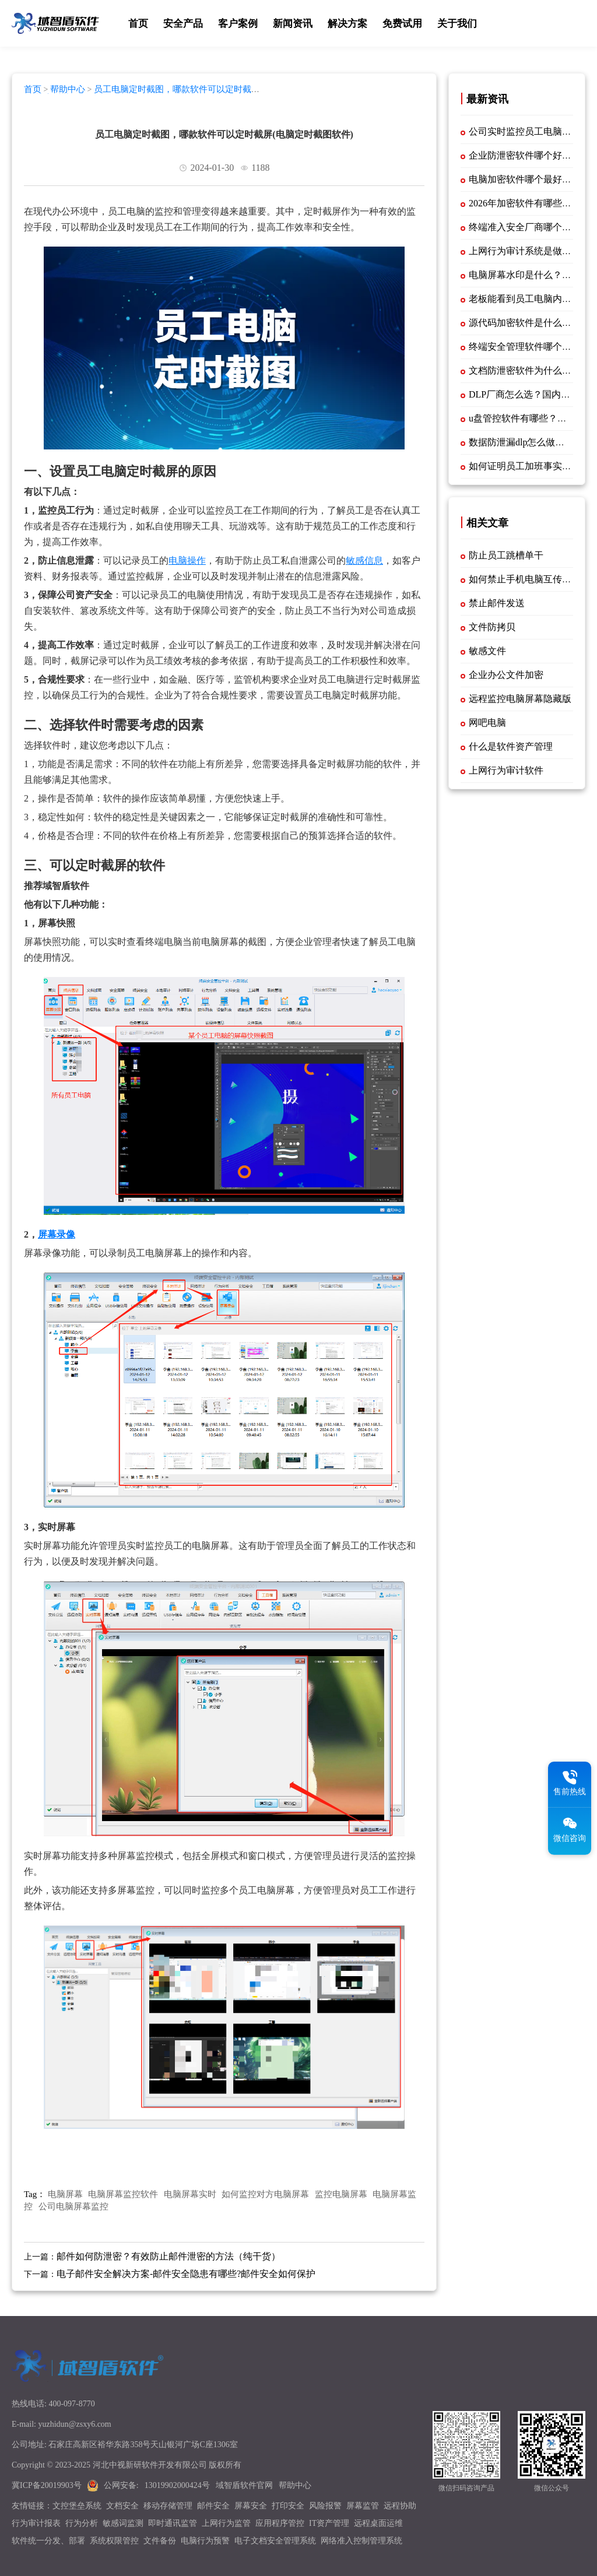  Describe the element at coordinates (67, 89) in the screenshot. I see `帮助中心` at that location.